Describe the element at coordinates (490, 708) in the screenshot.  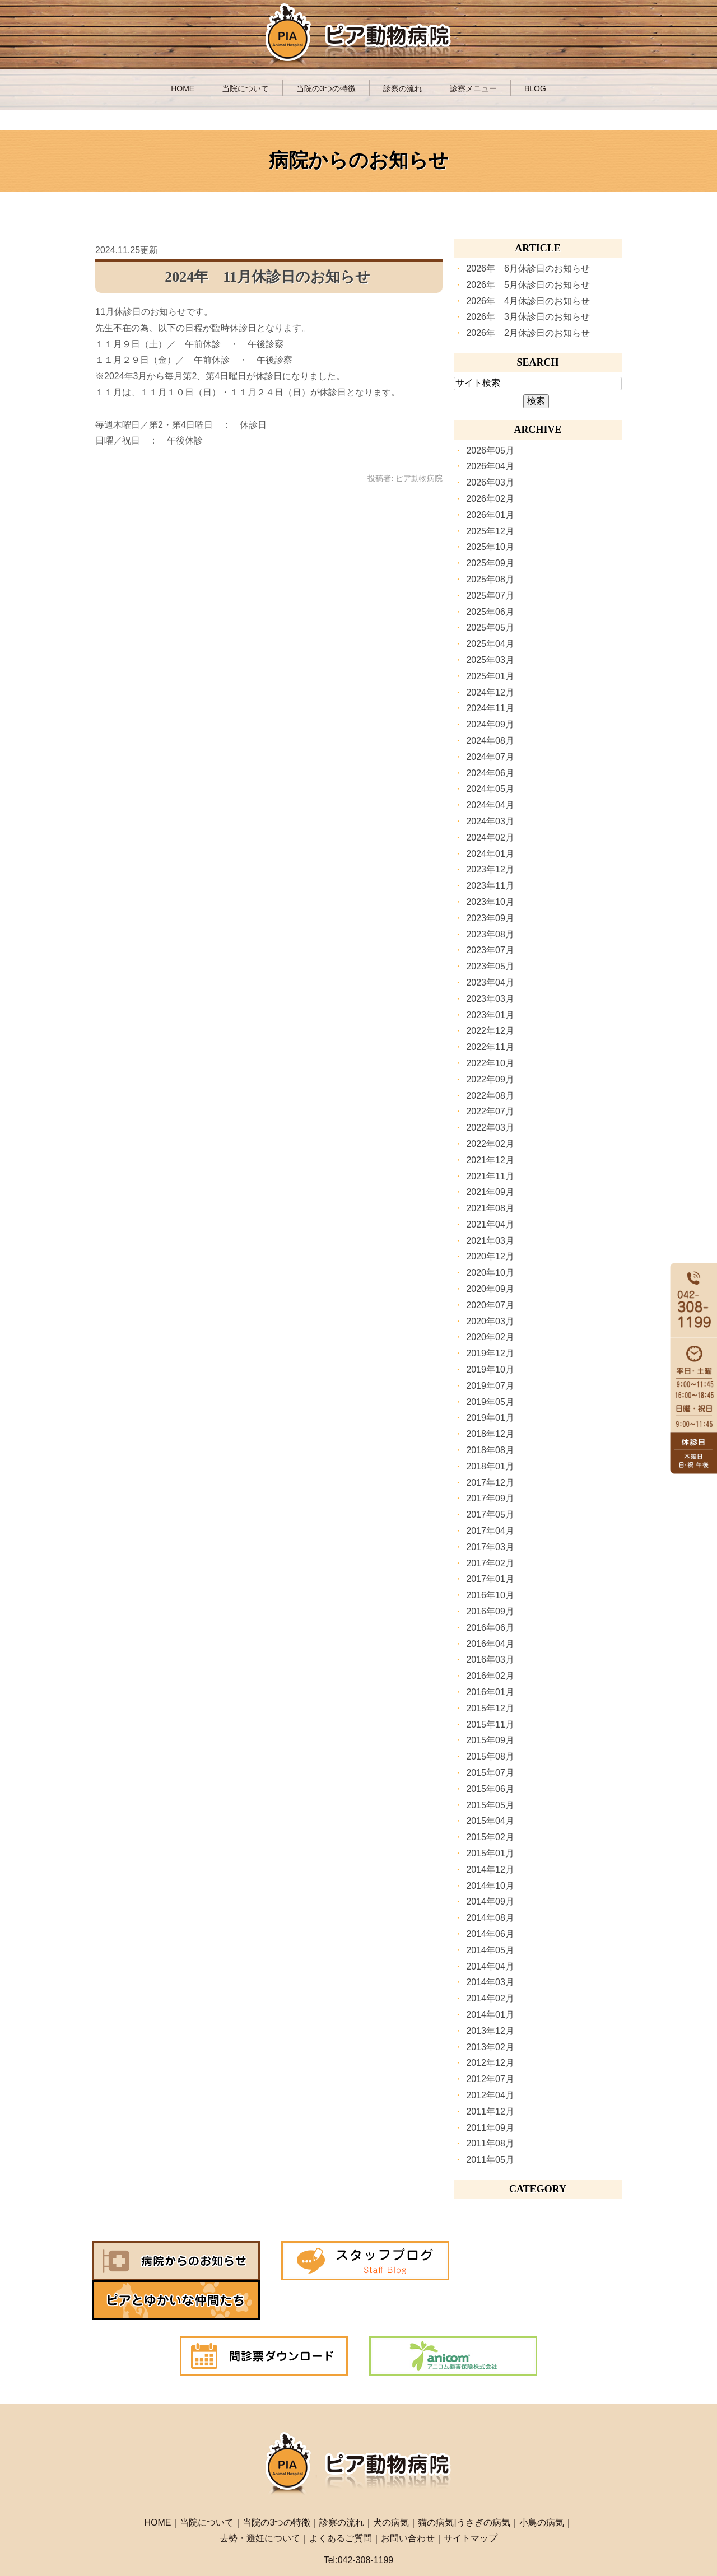
I see `2024年11月` at that location.